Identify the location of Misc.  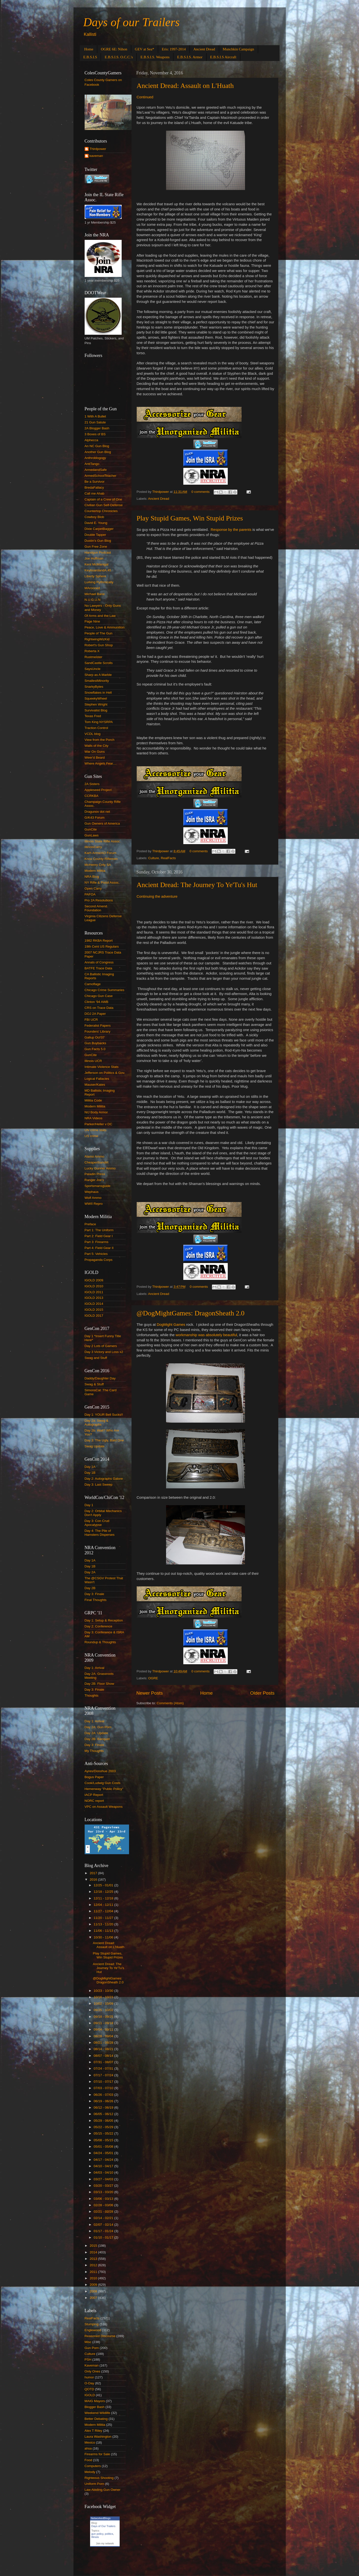
(88, 2342).